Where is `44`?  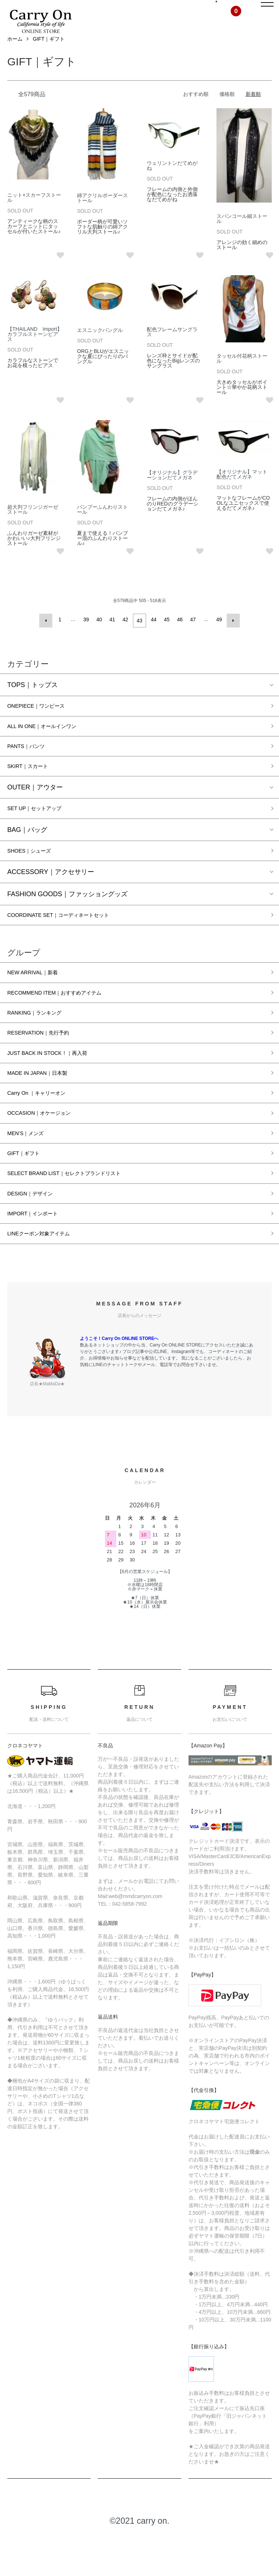
44 is located at coordinates (152, 636).